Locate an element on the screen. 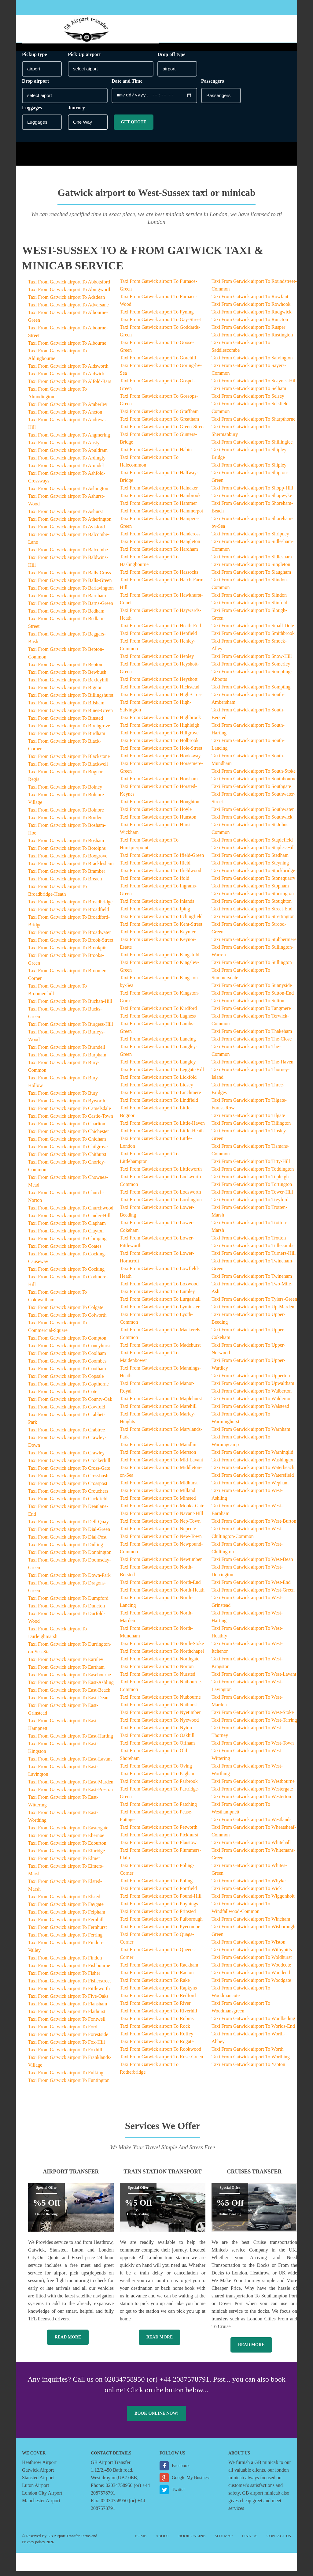 This screenshot has height=2576, width=313. Taxi From Gatwick airport To Walderton is located at coordinates (252, 1403).